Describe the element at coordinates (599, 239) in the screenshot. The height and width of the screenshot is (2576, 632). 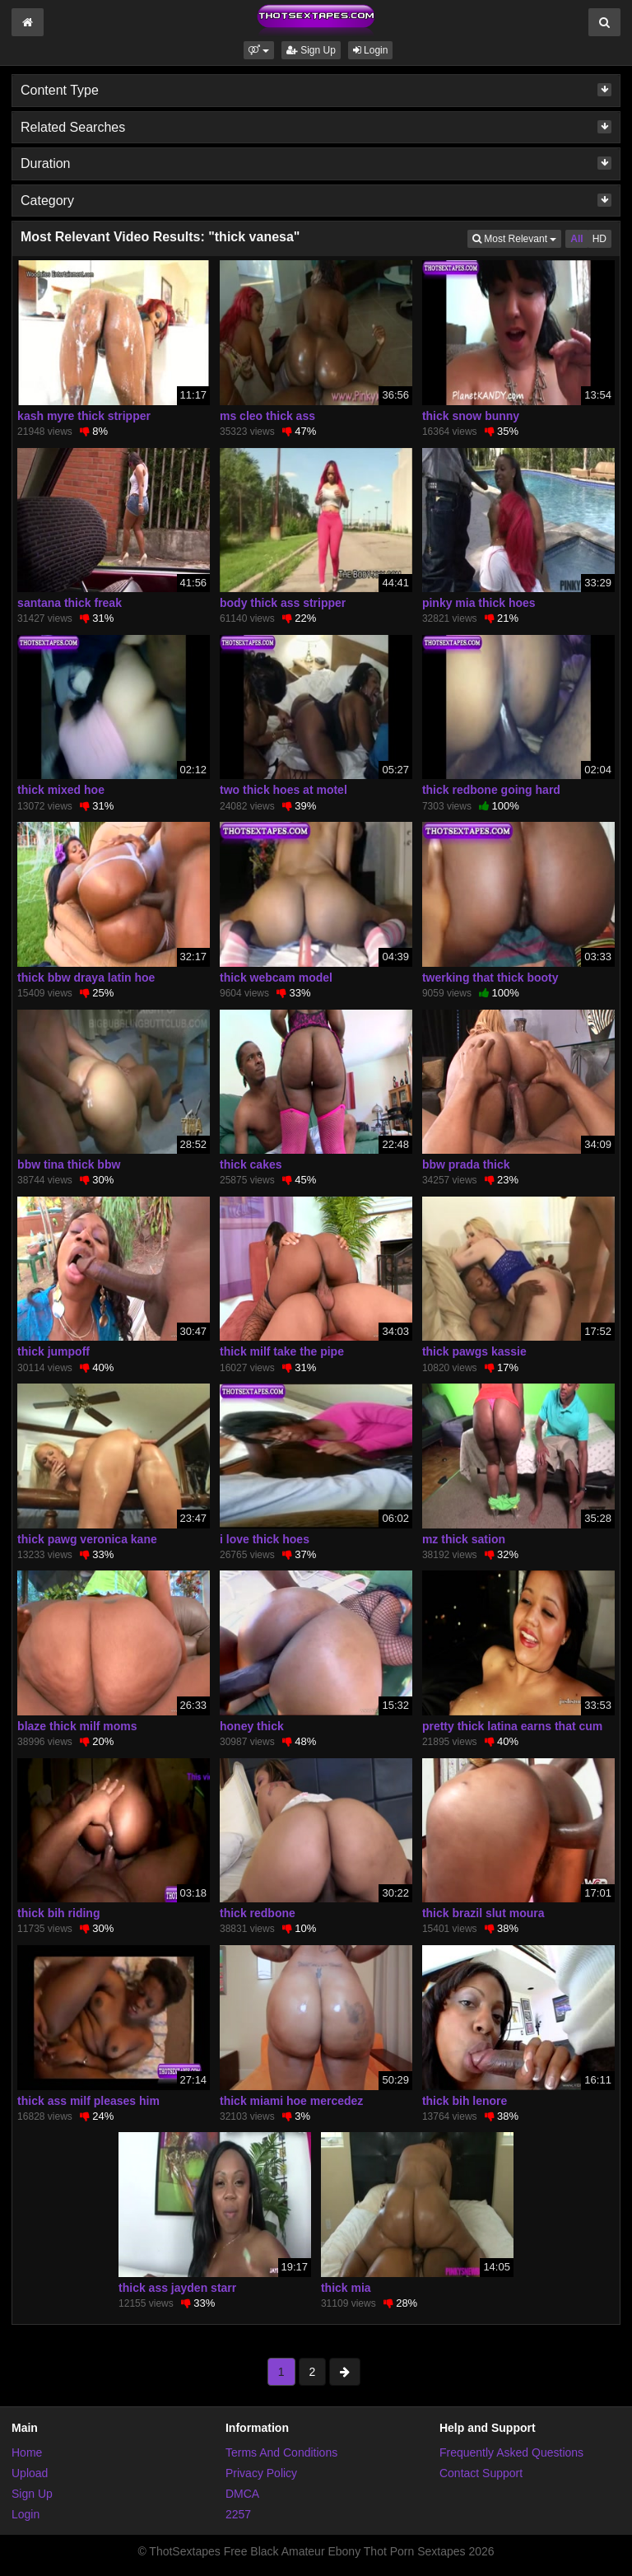
I see `HD` at that location.